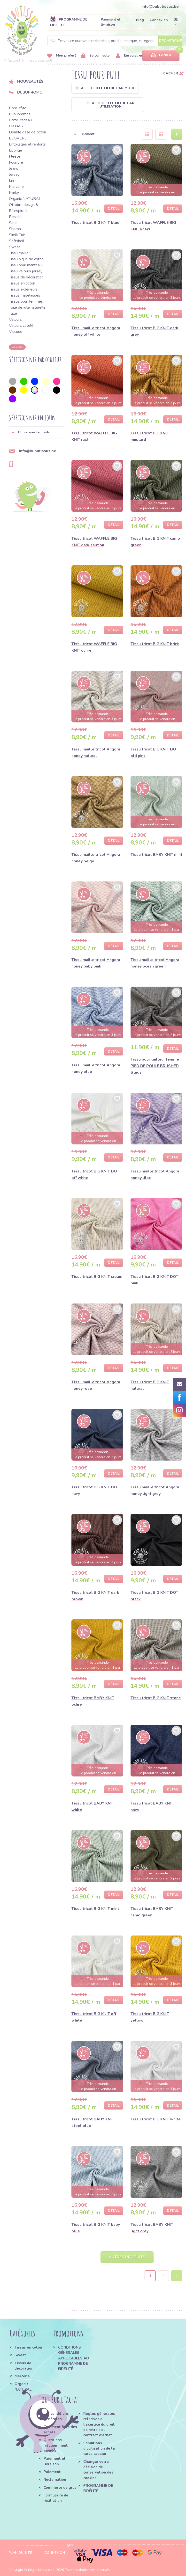 This screenshot has height=2576, width=186. What do you see at coordinates (127, 2257) in the screenshot?
I see `Autres produits` at bounding box center [127, 2257].